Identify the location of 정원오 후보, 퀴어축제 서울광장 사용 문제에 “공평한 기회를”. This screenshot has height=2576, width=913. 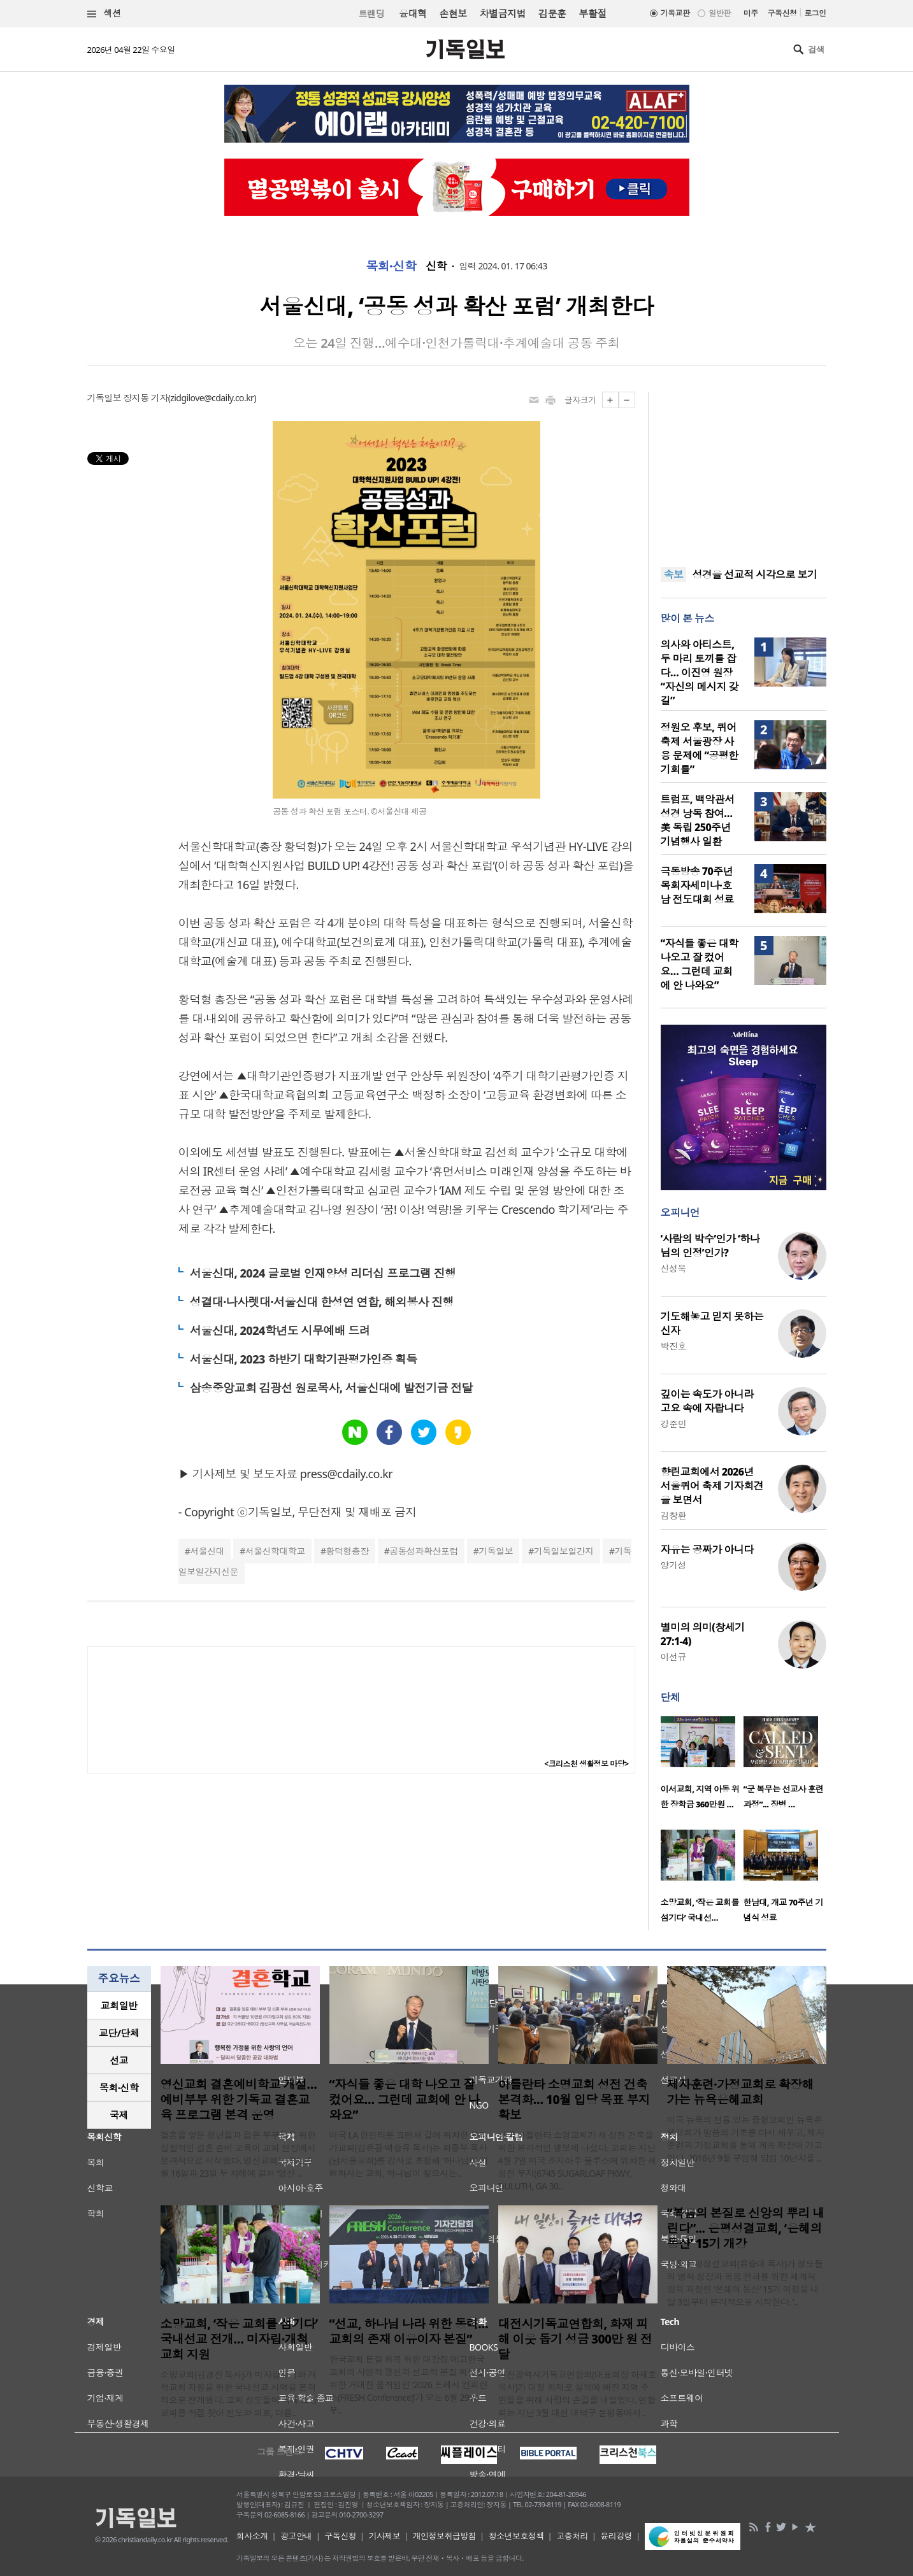
(699, 748).